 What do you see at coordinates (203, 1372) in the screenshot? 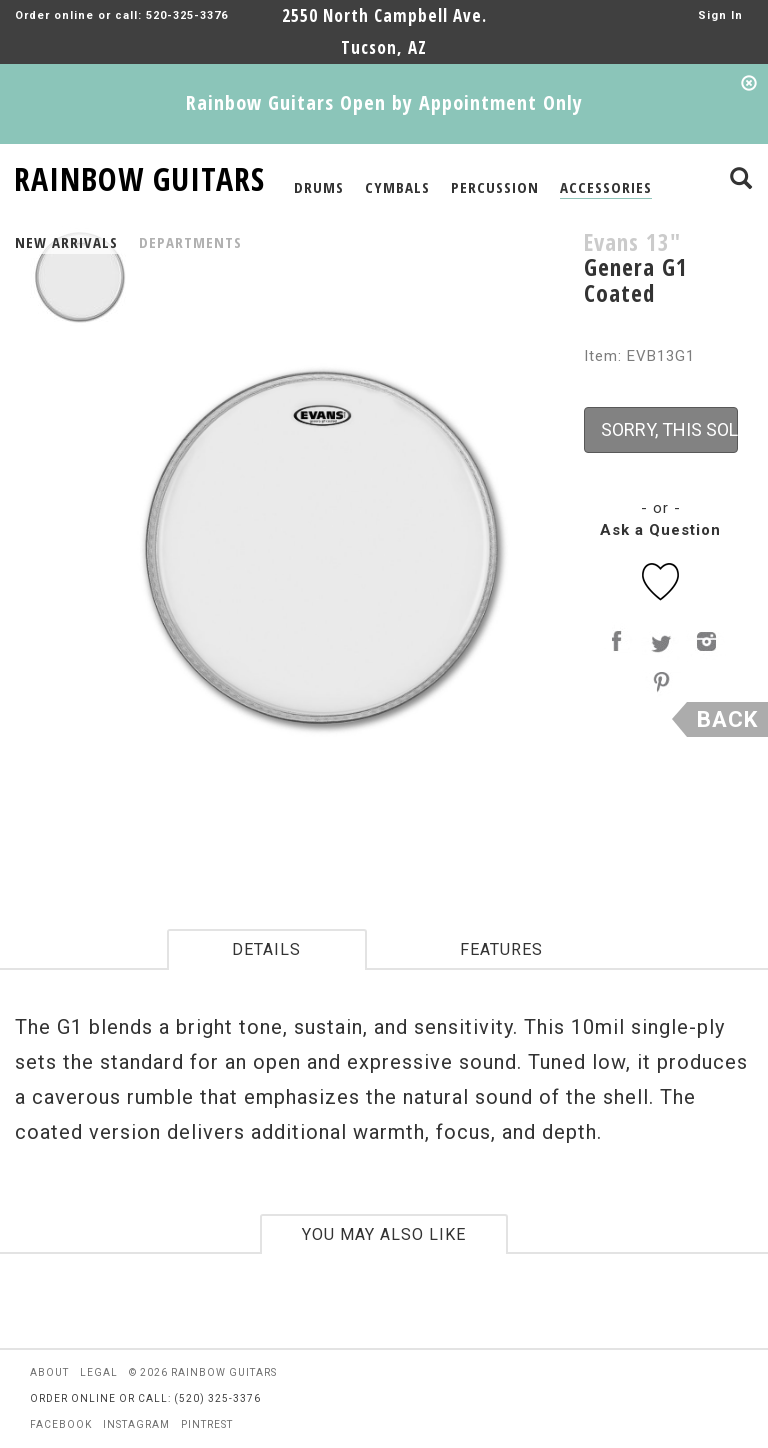
I see `© 2026 rainbow guitars` at bounding box center [203, 1372].